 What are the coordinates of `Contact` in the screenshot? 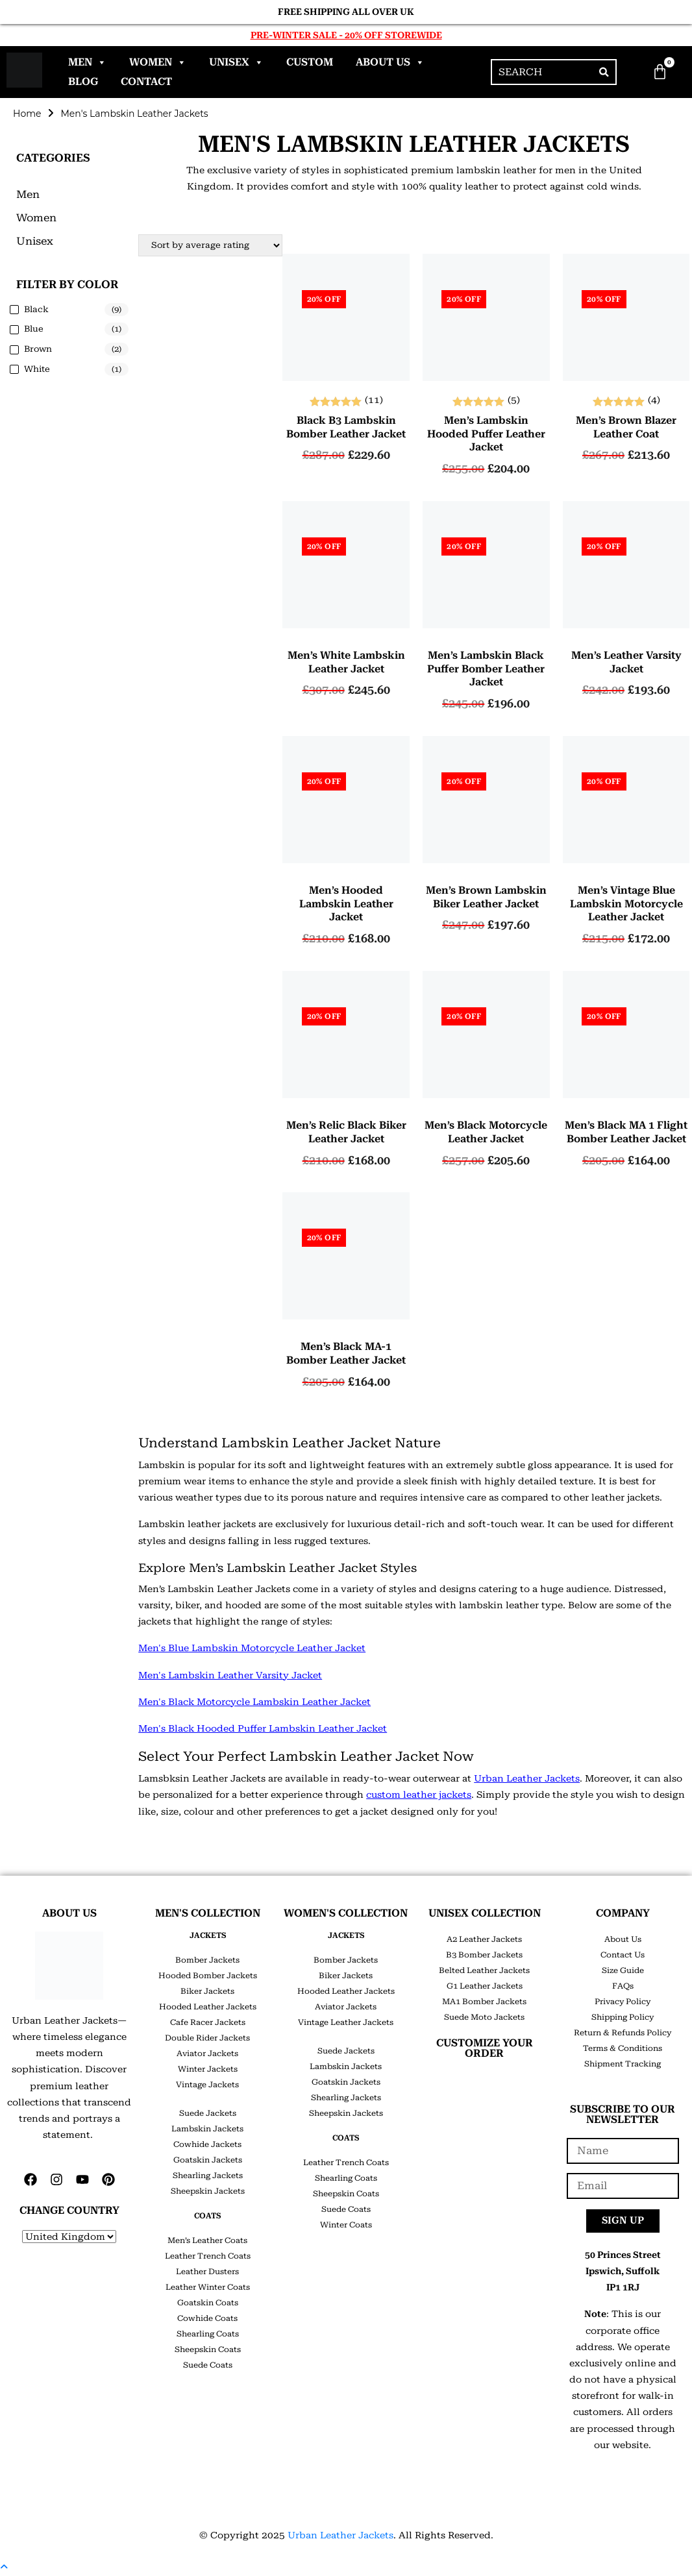 It's located at (146, 81).